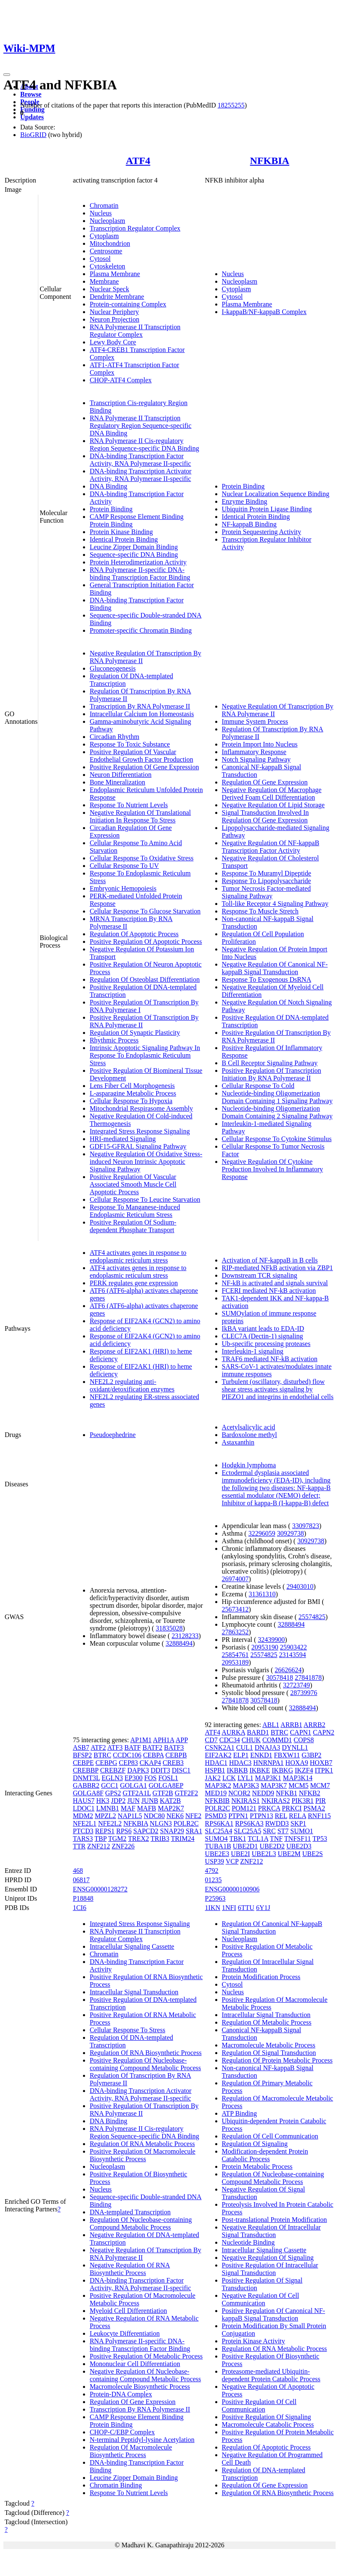 The image size is (339, 2576). What do you see at coordinates (323, 1732) in the screenshot?
I see `CAPN2` at bounding box center [323, 1732].